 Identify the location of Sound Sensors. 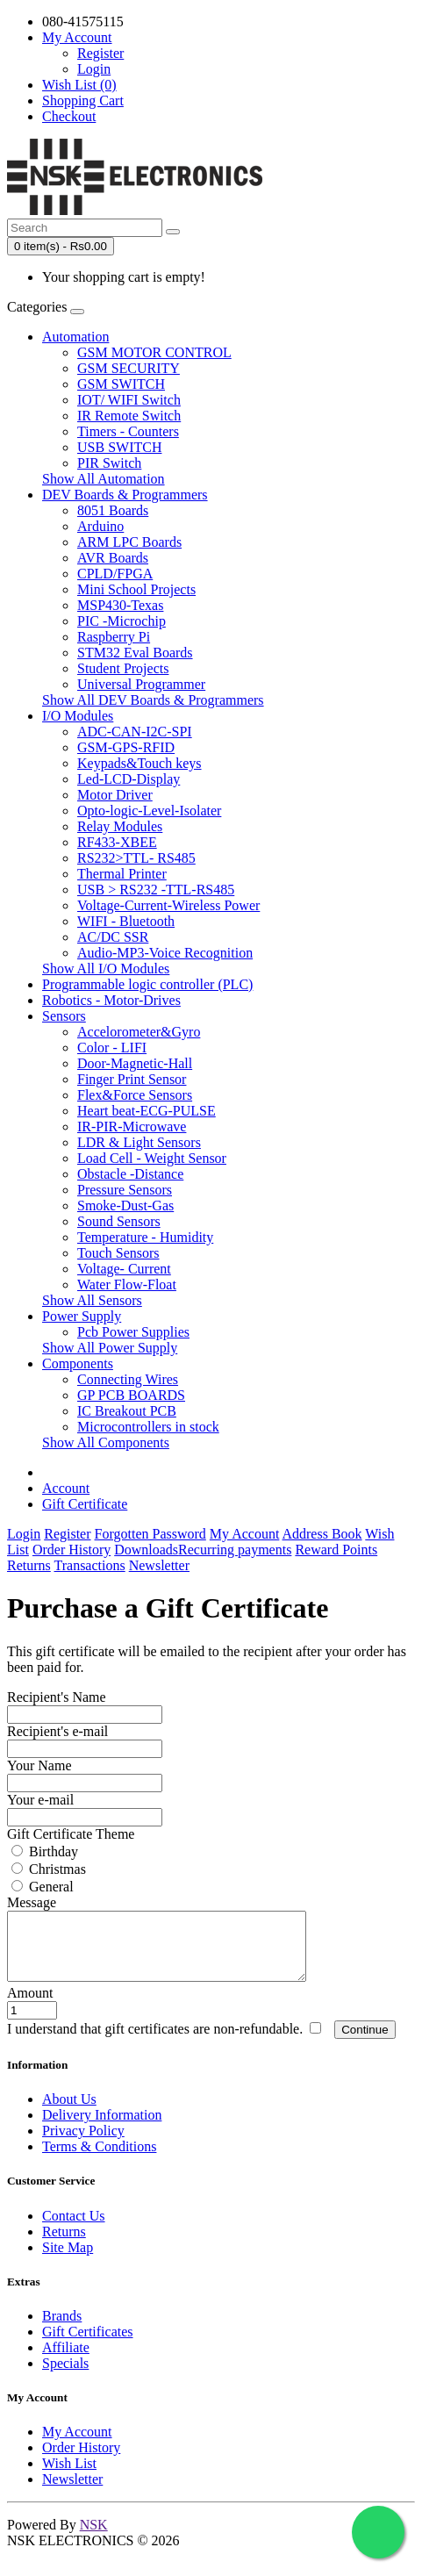
(119, 1221).